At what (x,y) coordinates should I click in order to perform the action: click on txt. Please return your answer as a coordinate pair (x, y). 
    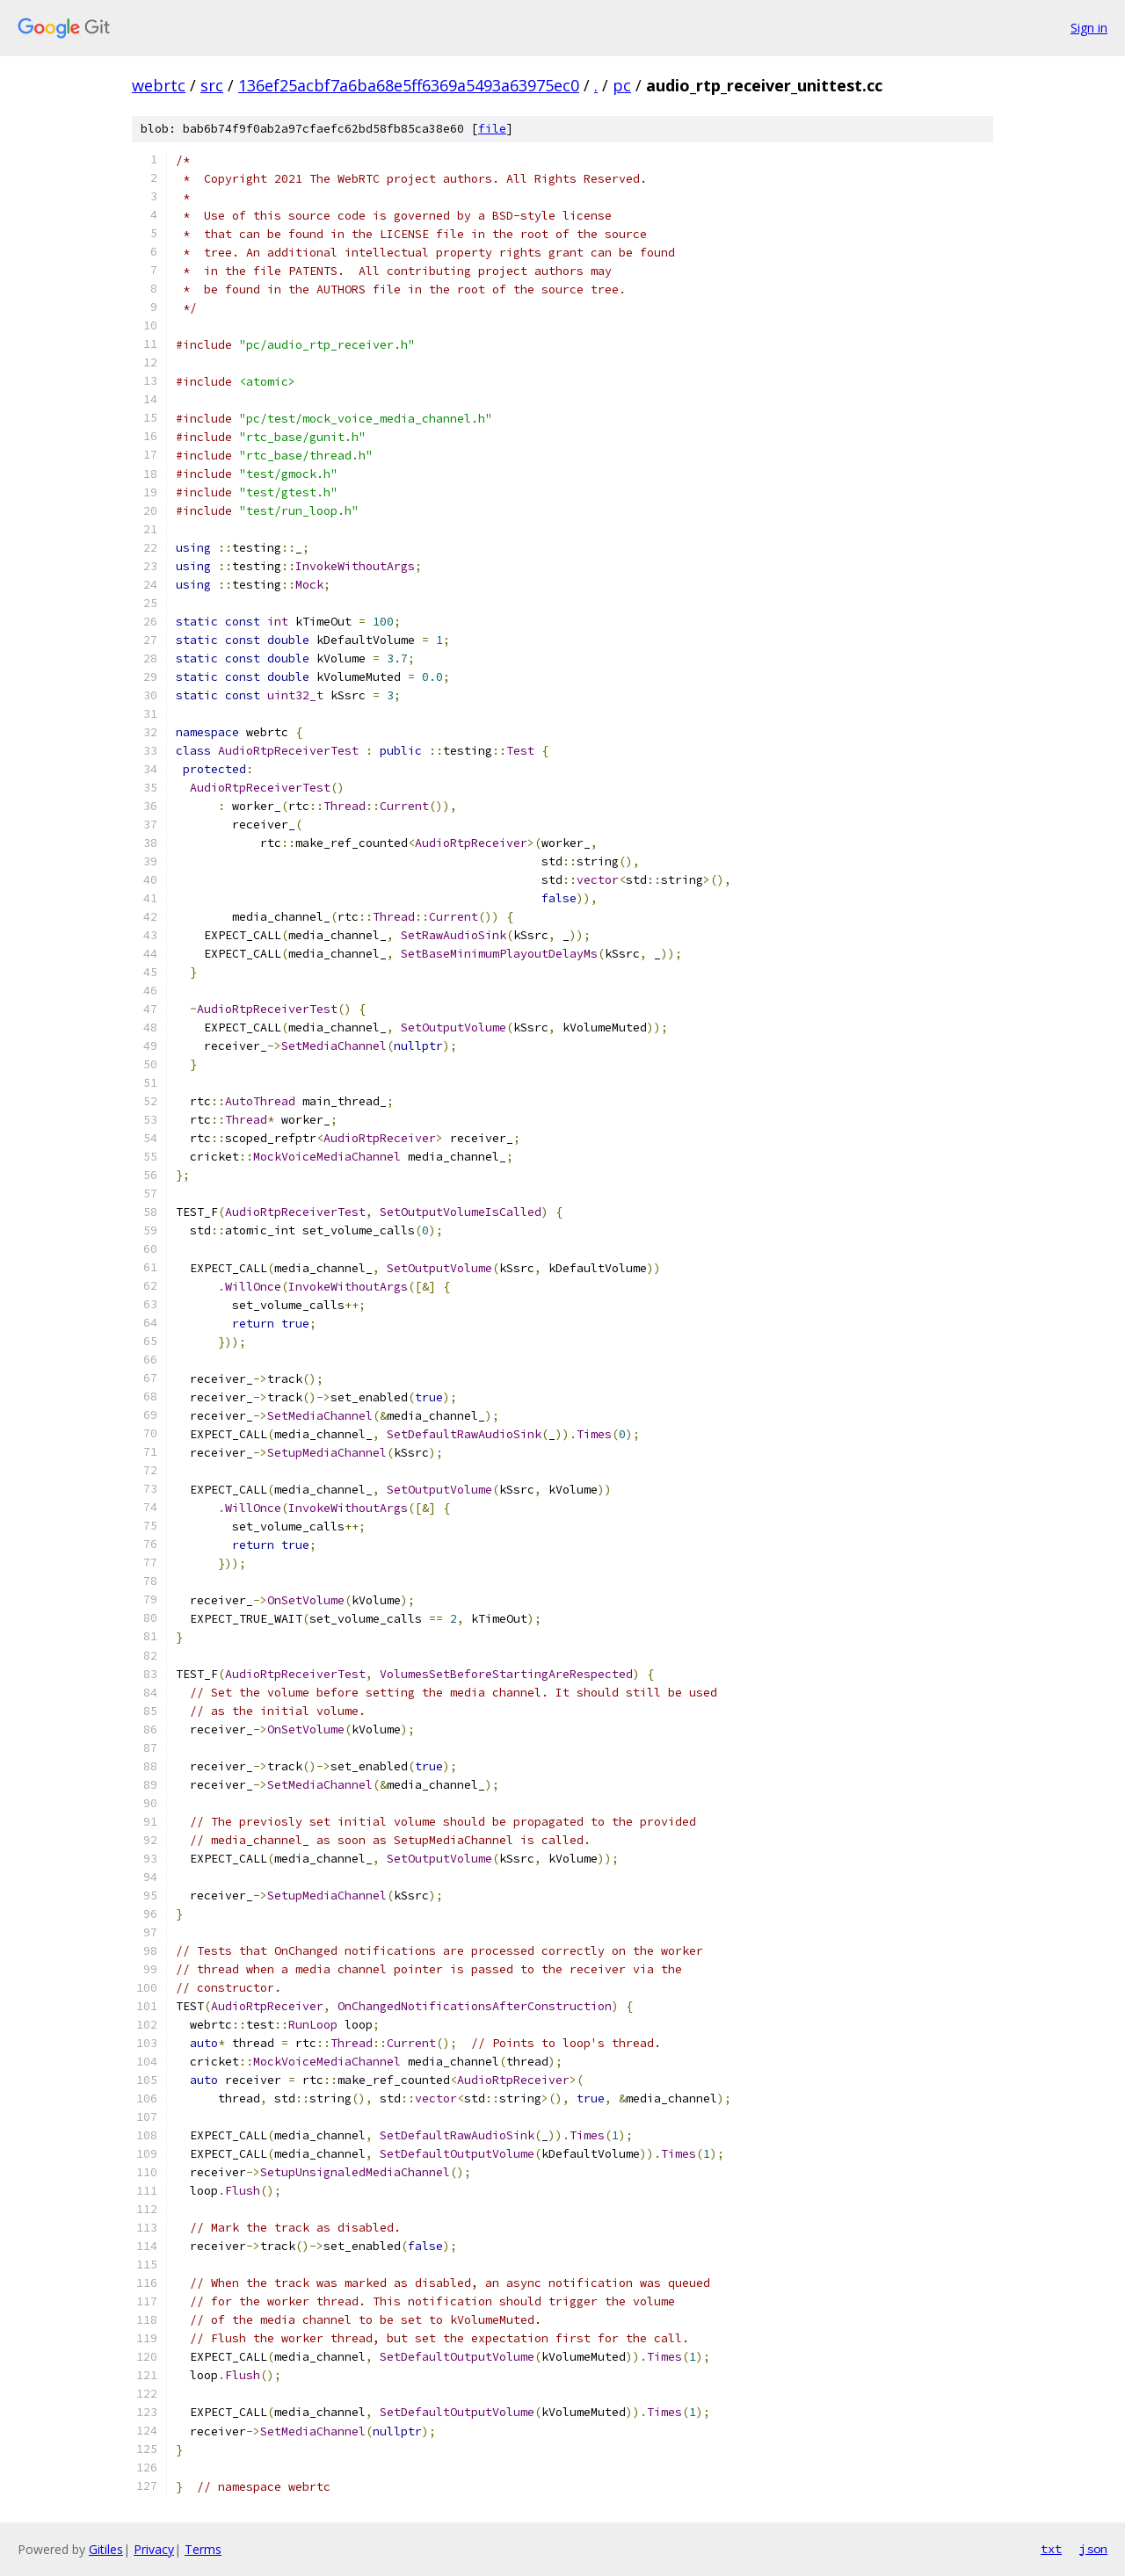
    Looking at the image, I should click on (1051, 2549).